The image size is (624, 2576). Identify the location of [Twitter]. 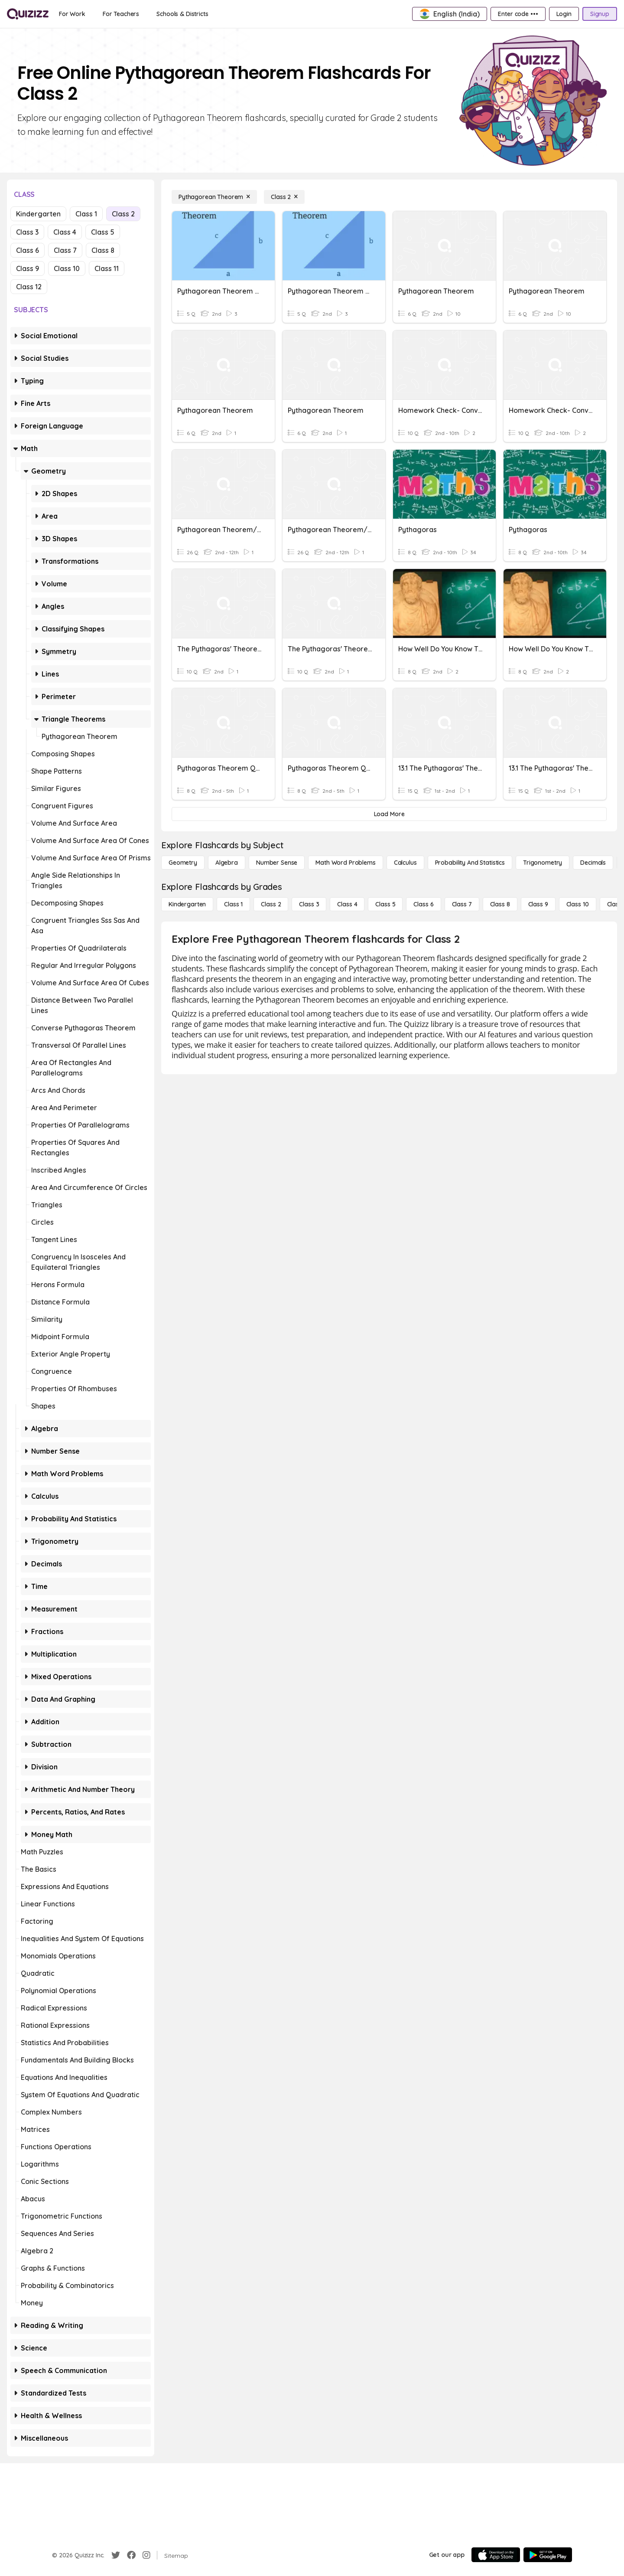
(115, 2555).